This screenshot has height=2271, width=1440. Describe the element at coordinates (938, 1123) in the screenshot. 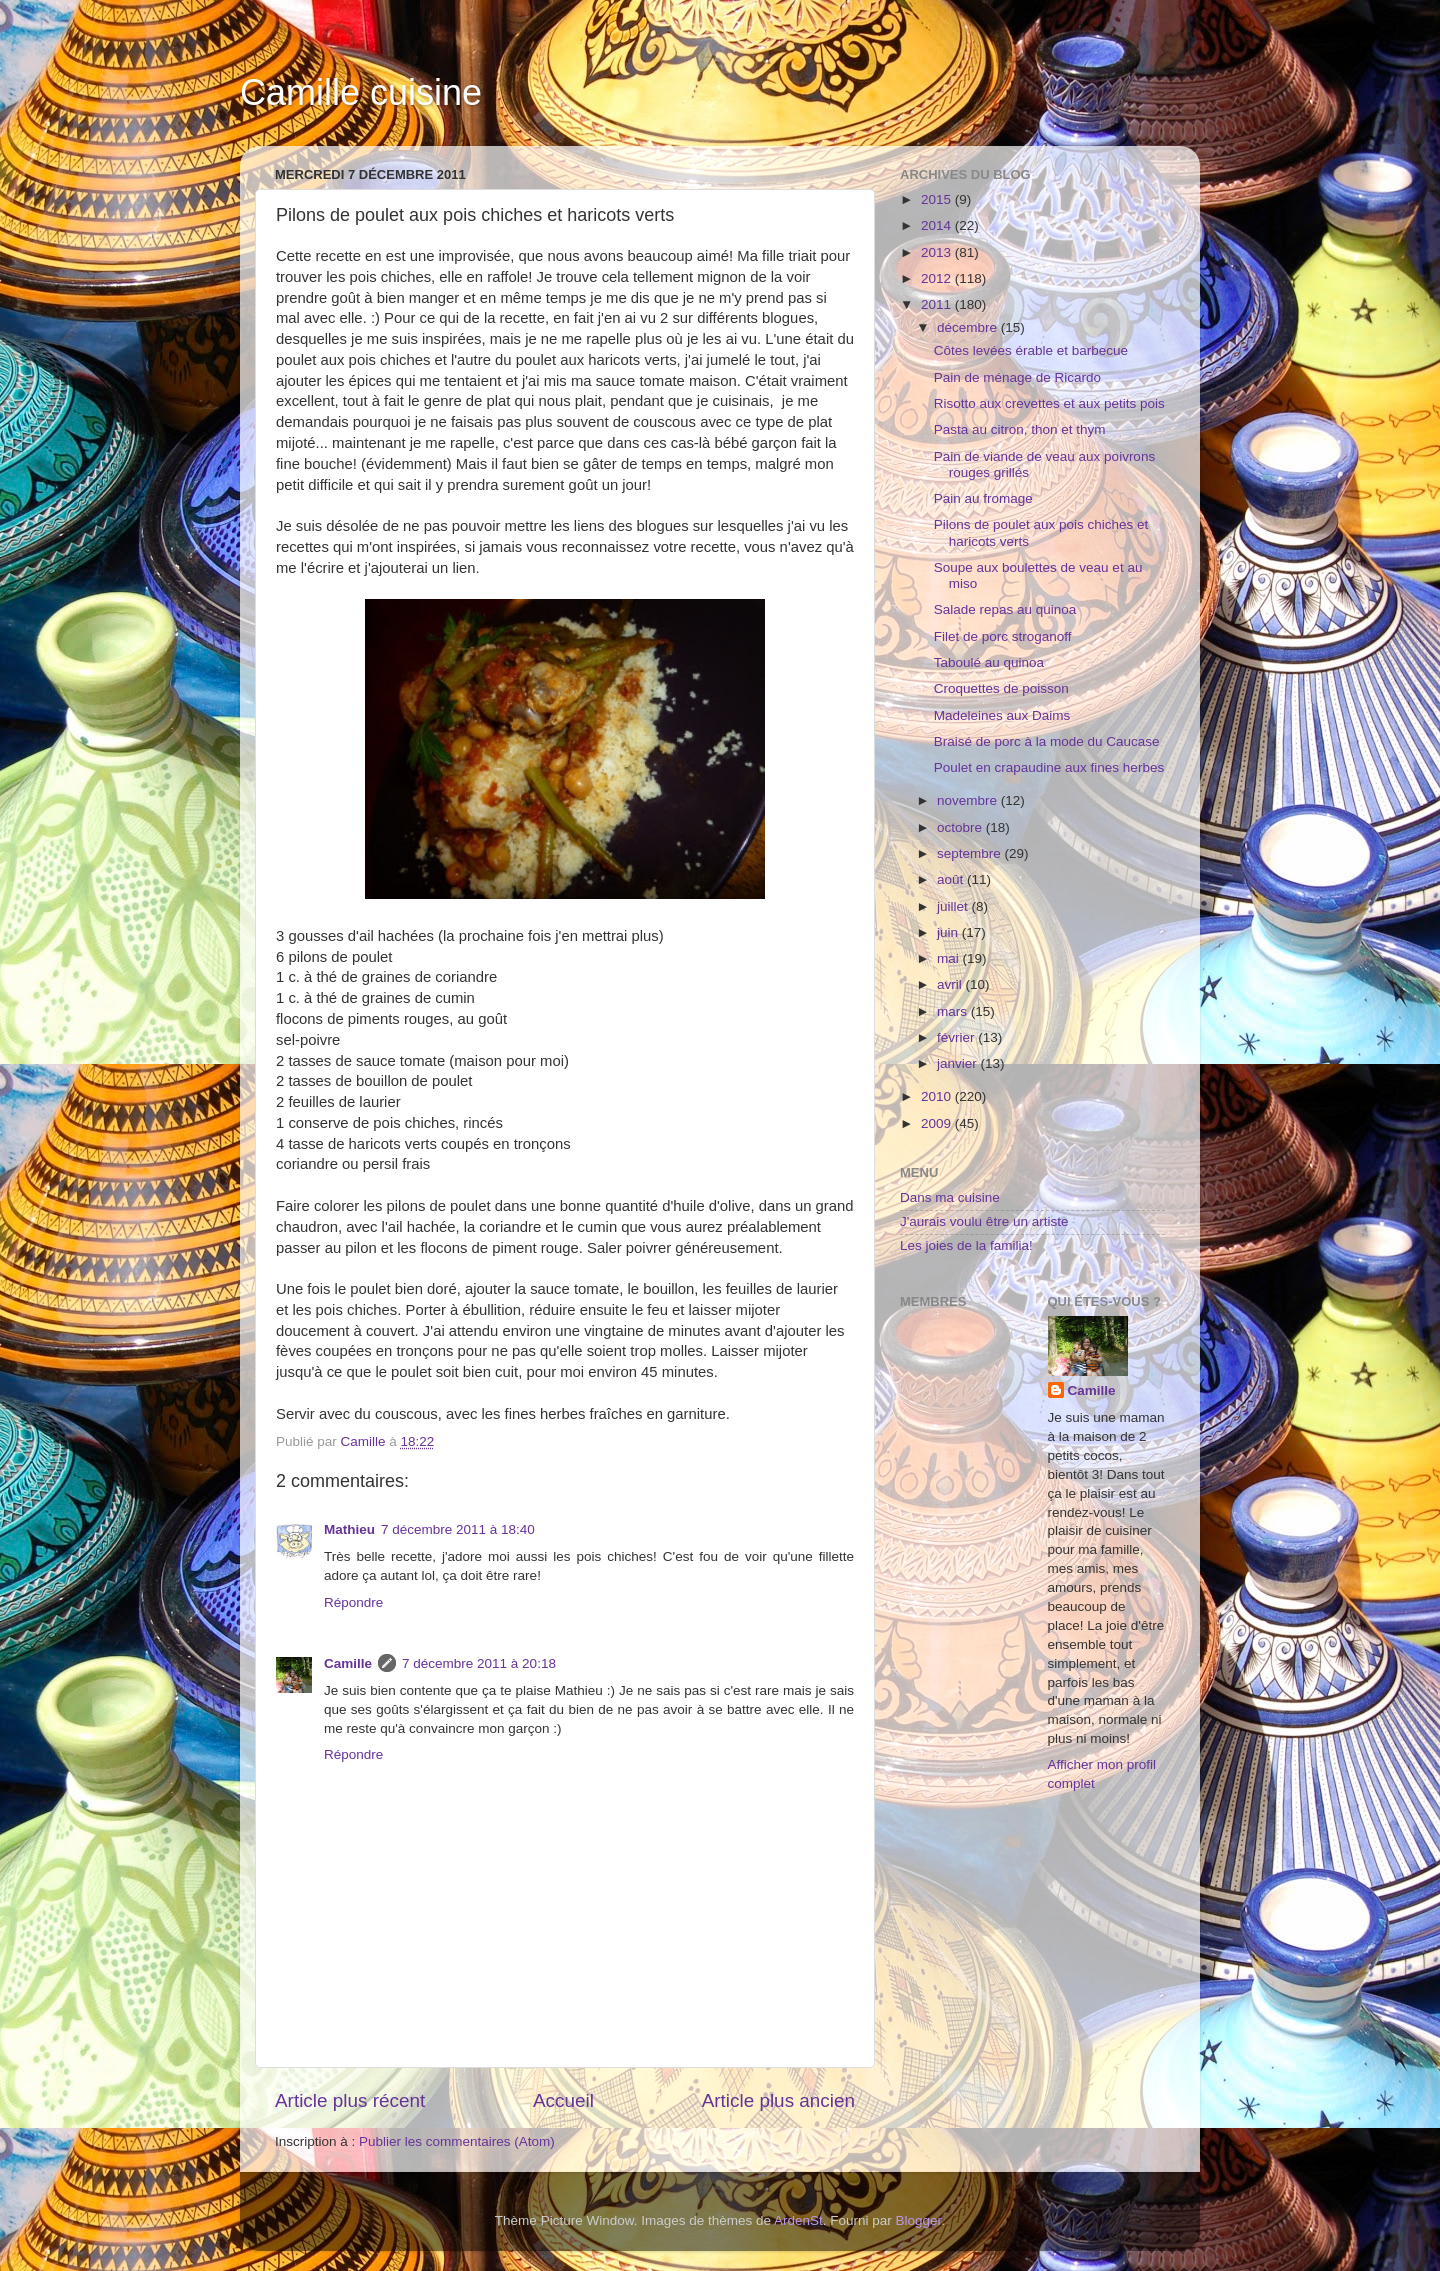

I see `2009` at that location.